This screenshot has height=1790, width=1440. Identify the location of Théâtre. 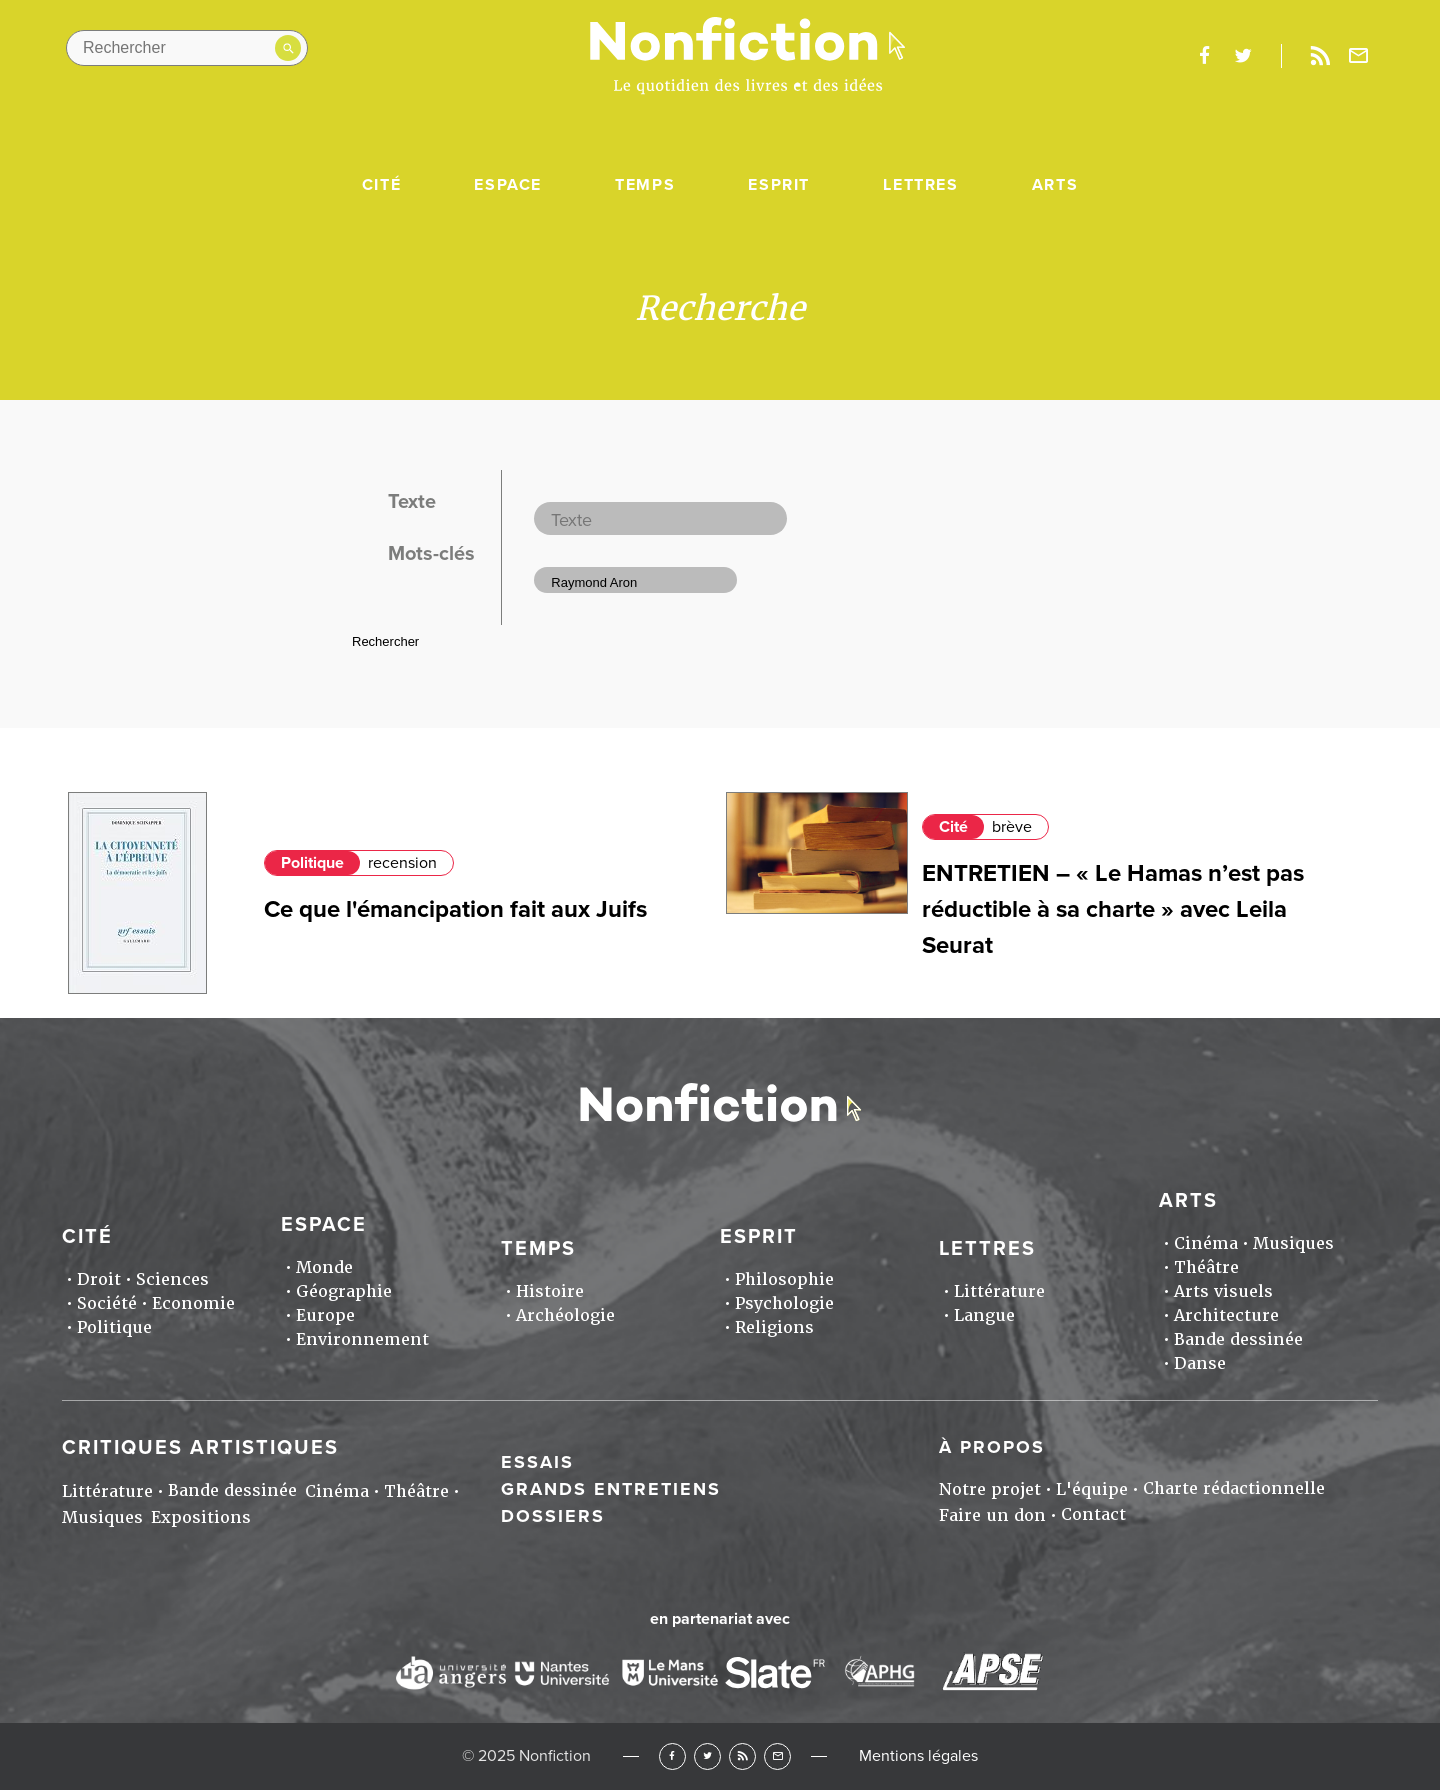
(1206, 1267).